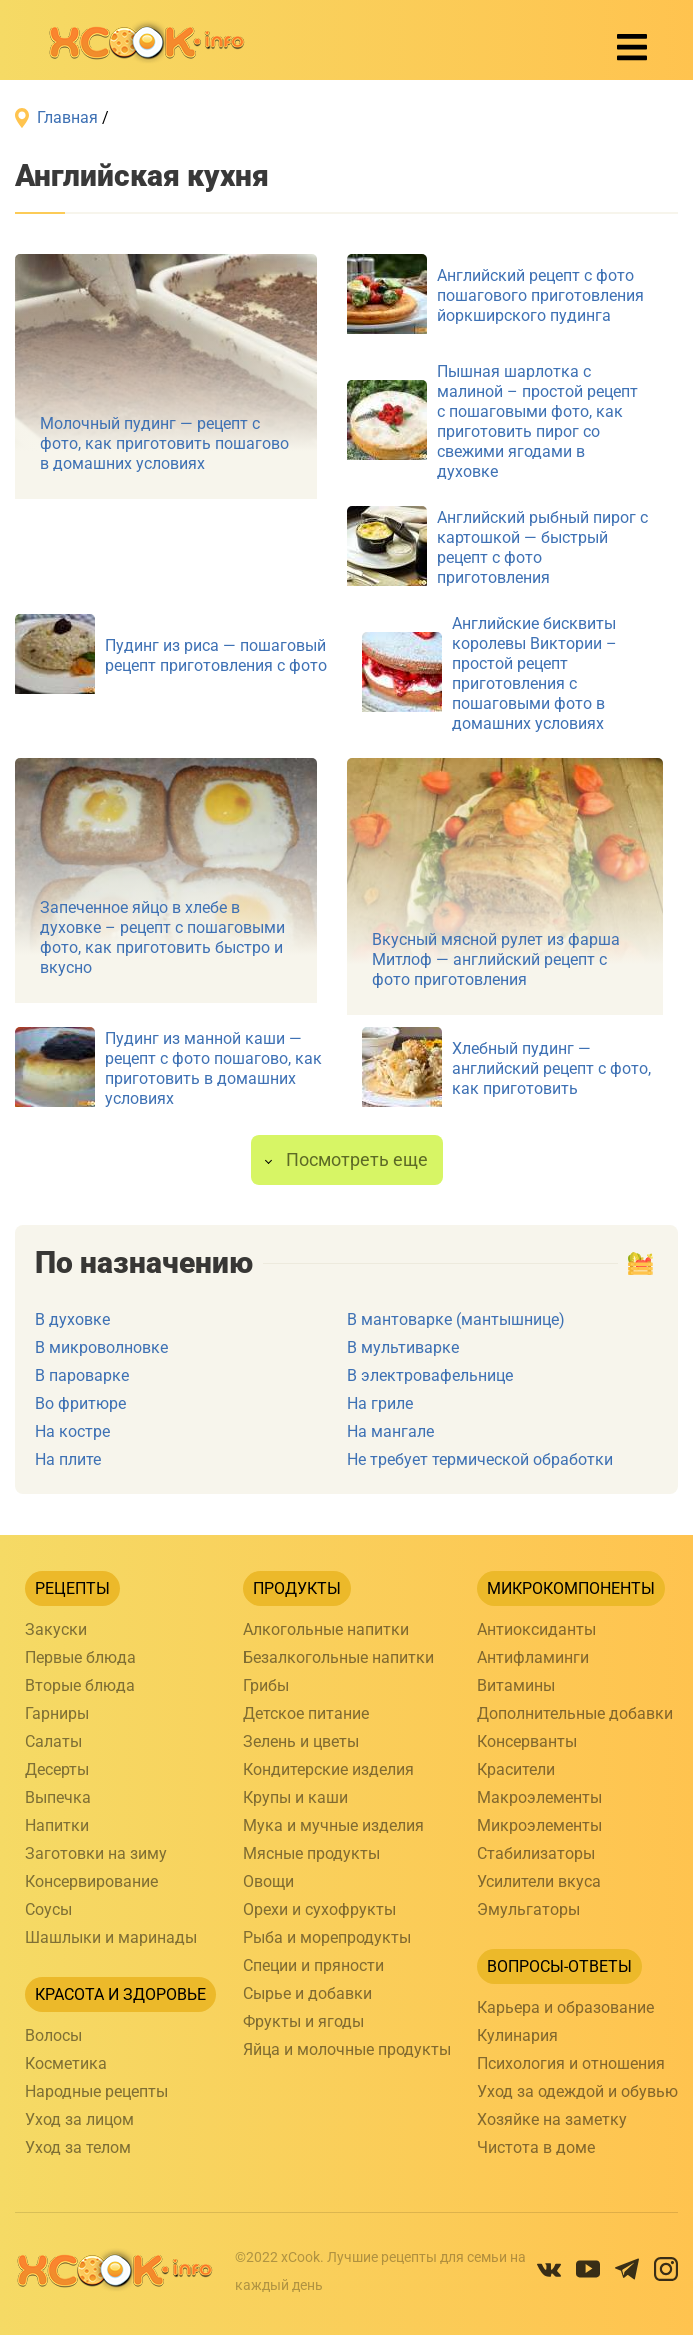 This screenshot has width=693, height=2335. I want to click on Волосы, so click(53, 2035).